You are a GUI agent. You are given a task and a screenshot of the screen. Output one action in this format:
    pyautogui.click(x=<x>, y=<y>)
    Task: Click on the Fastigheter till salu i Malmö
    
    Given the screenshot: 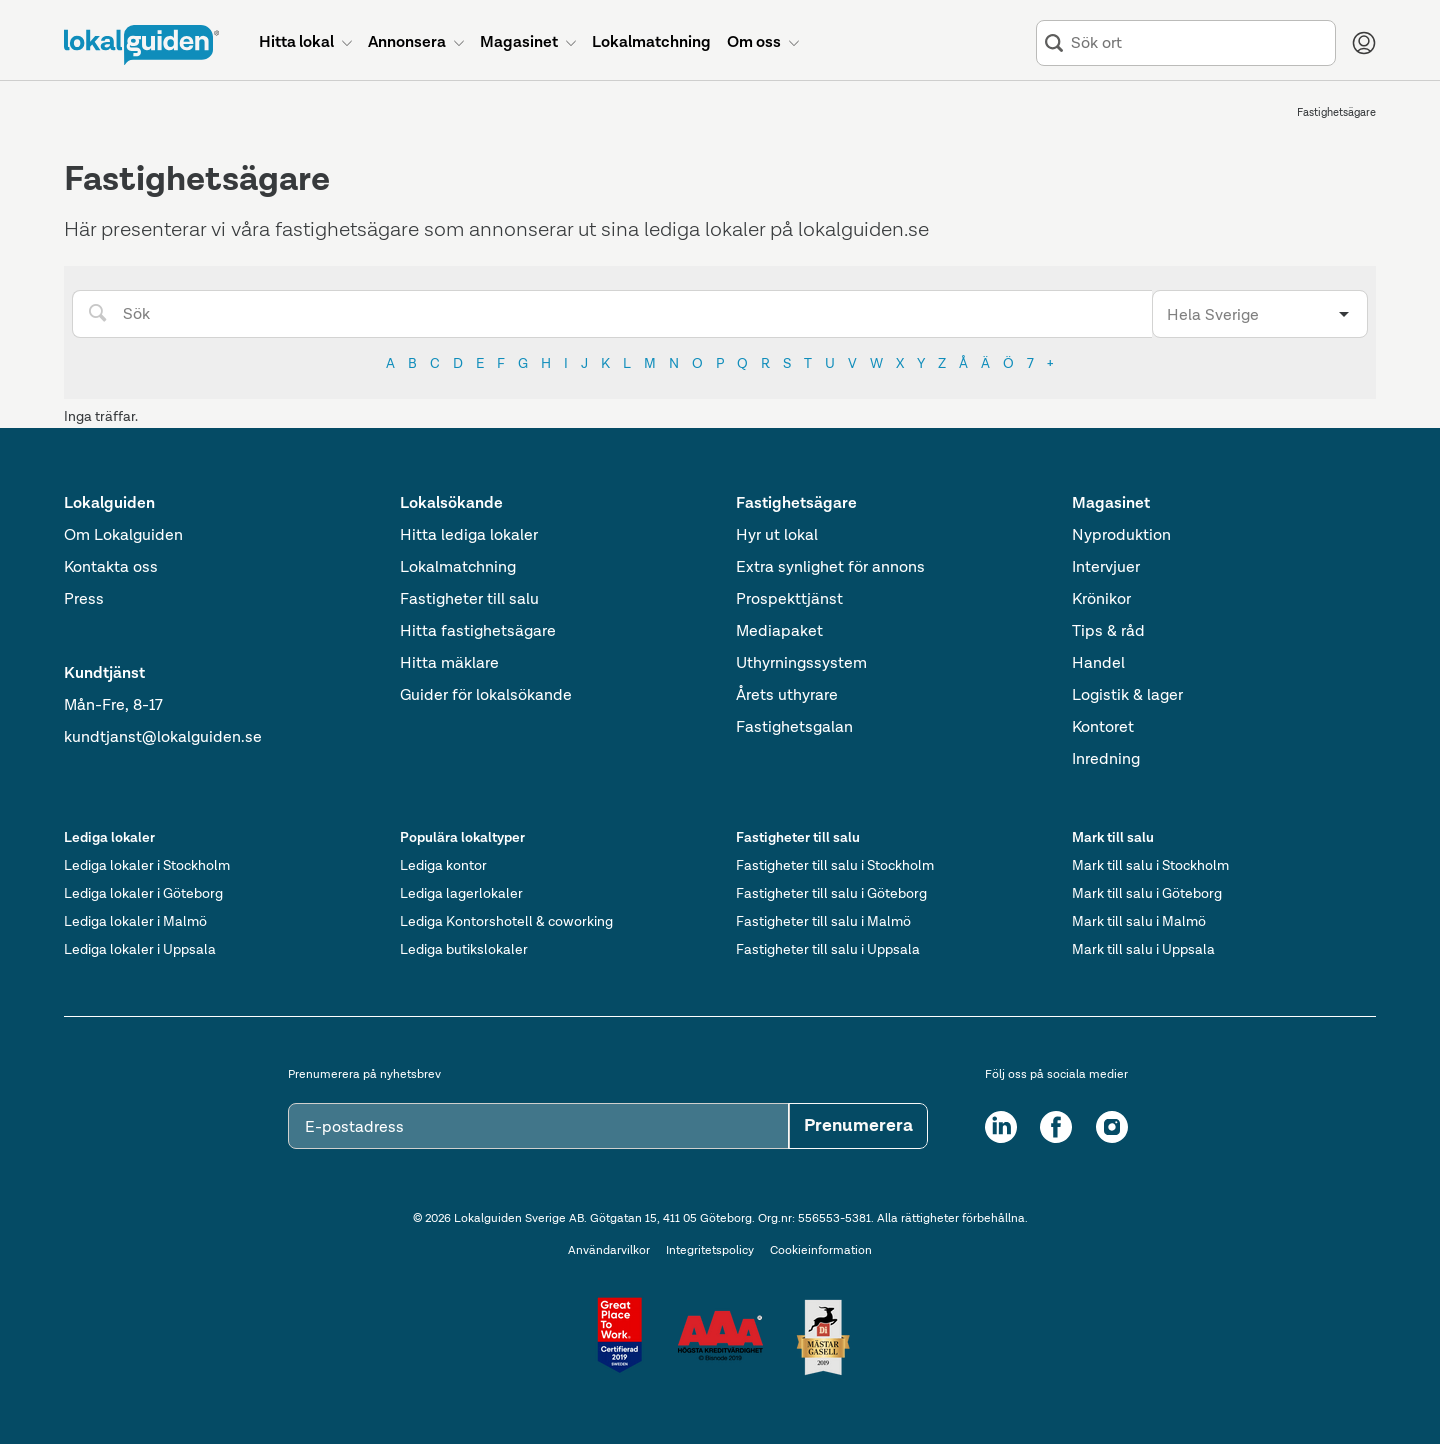 What is the action you would take?
    pyautogui.click(x=823, y=922)
    